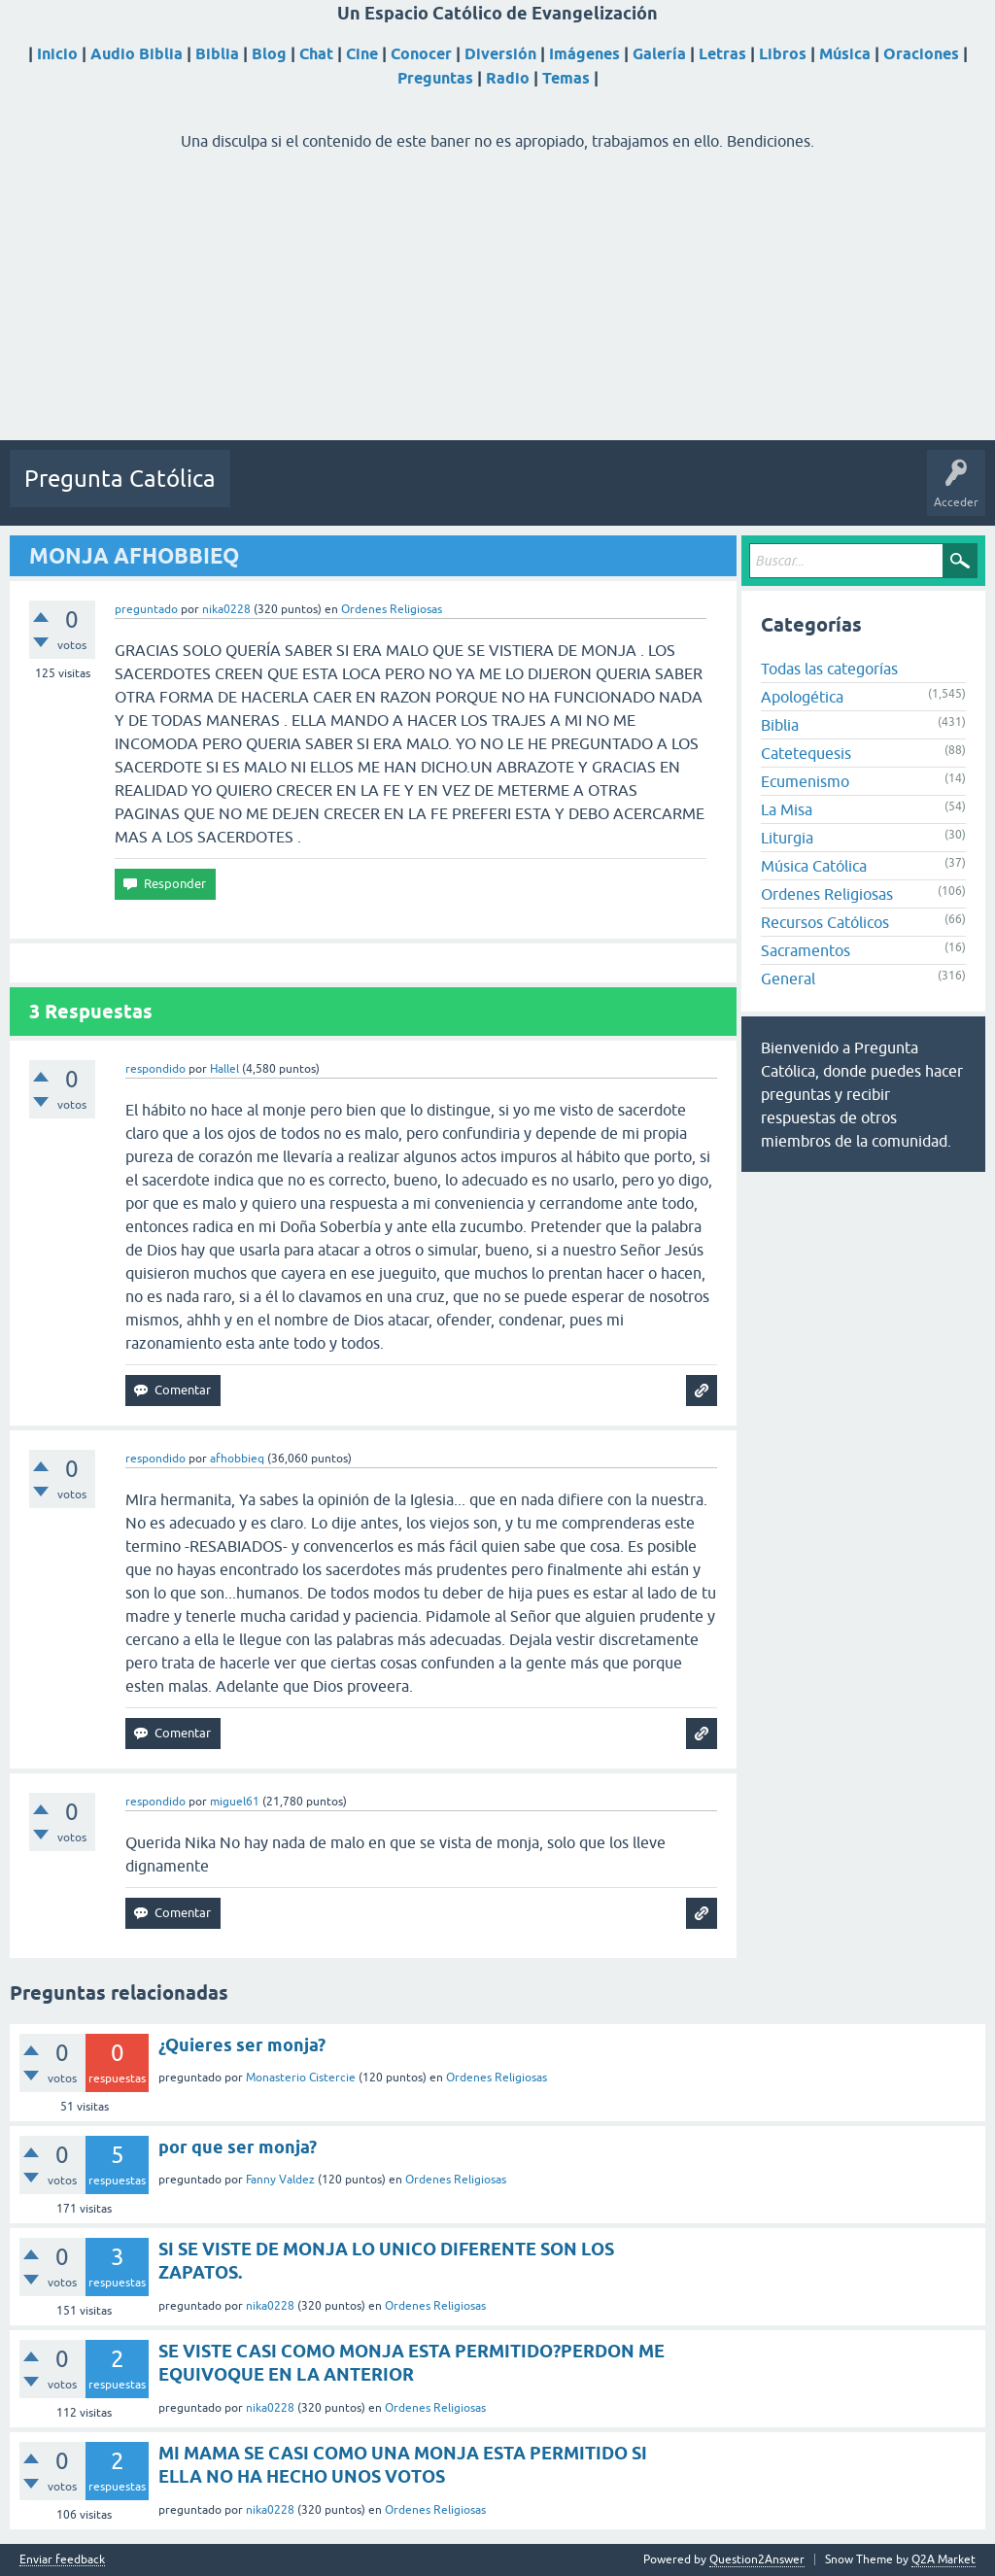 This screenshot has height=2576, width=995. I want to click on respondido, so click(155, 1069).